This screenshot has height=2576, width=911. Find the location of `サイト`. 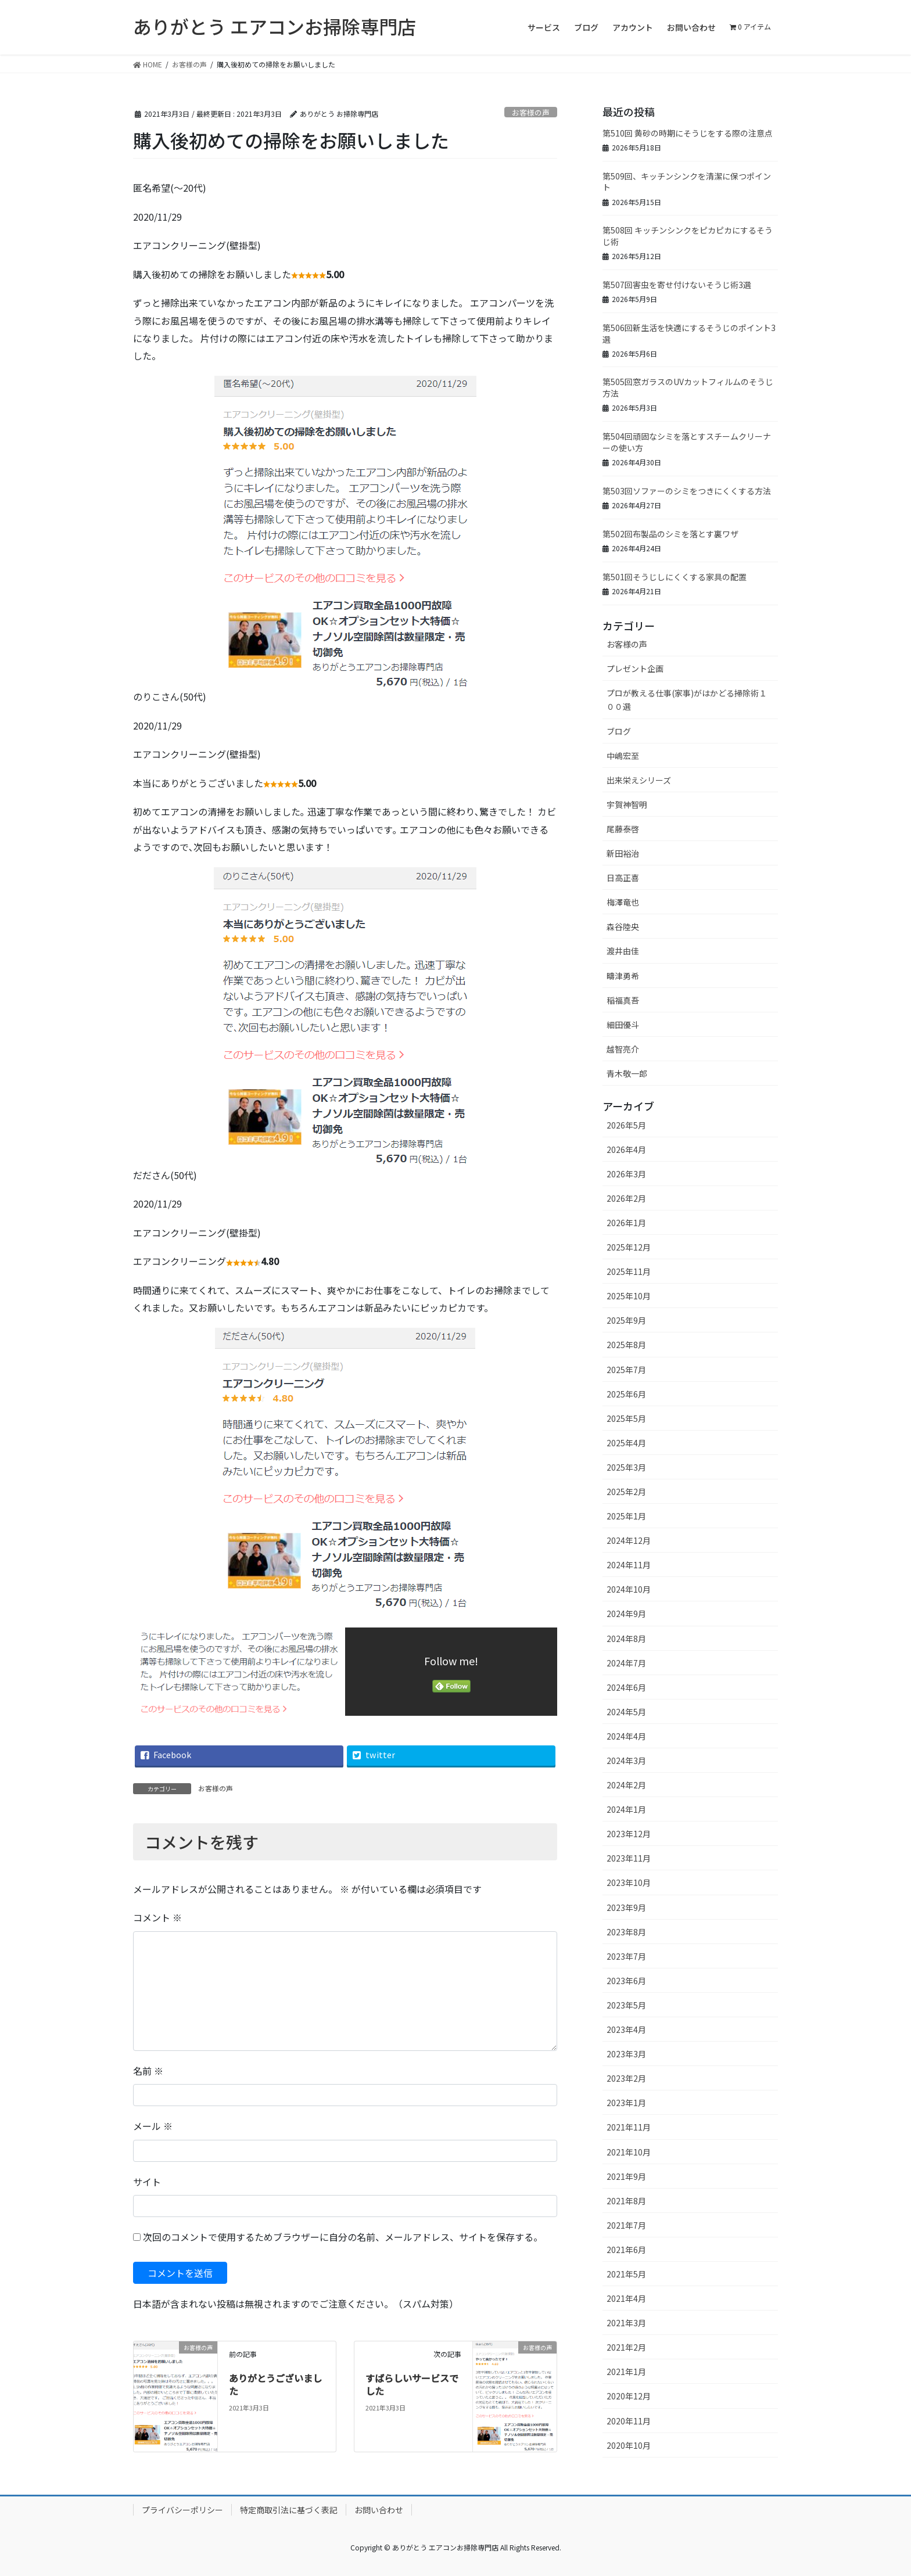

サイト is located at coordinates (147, 2182).